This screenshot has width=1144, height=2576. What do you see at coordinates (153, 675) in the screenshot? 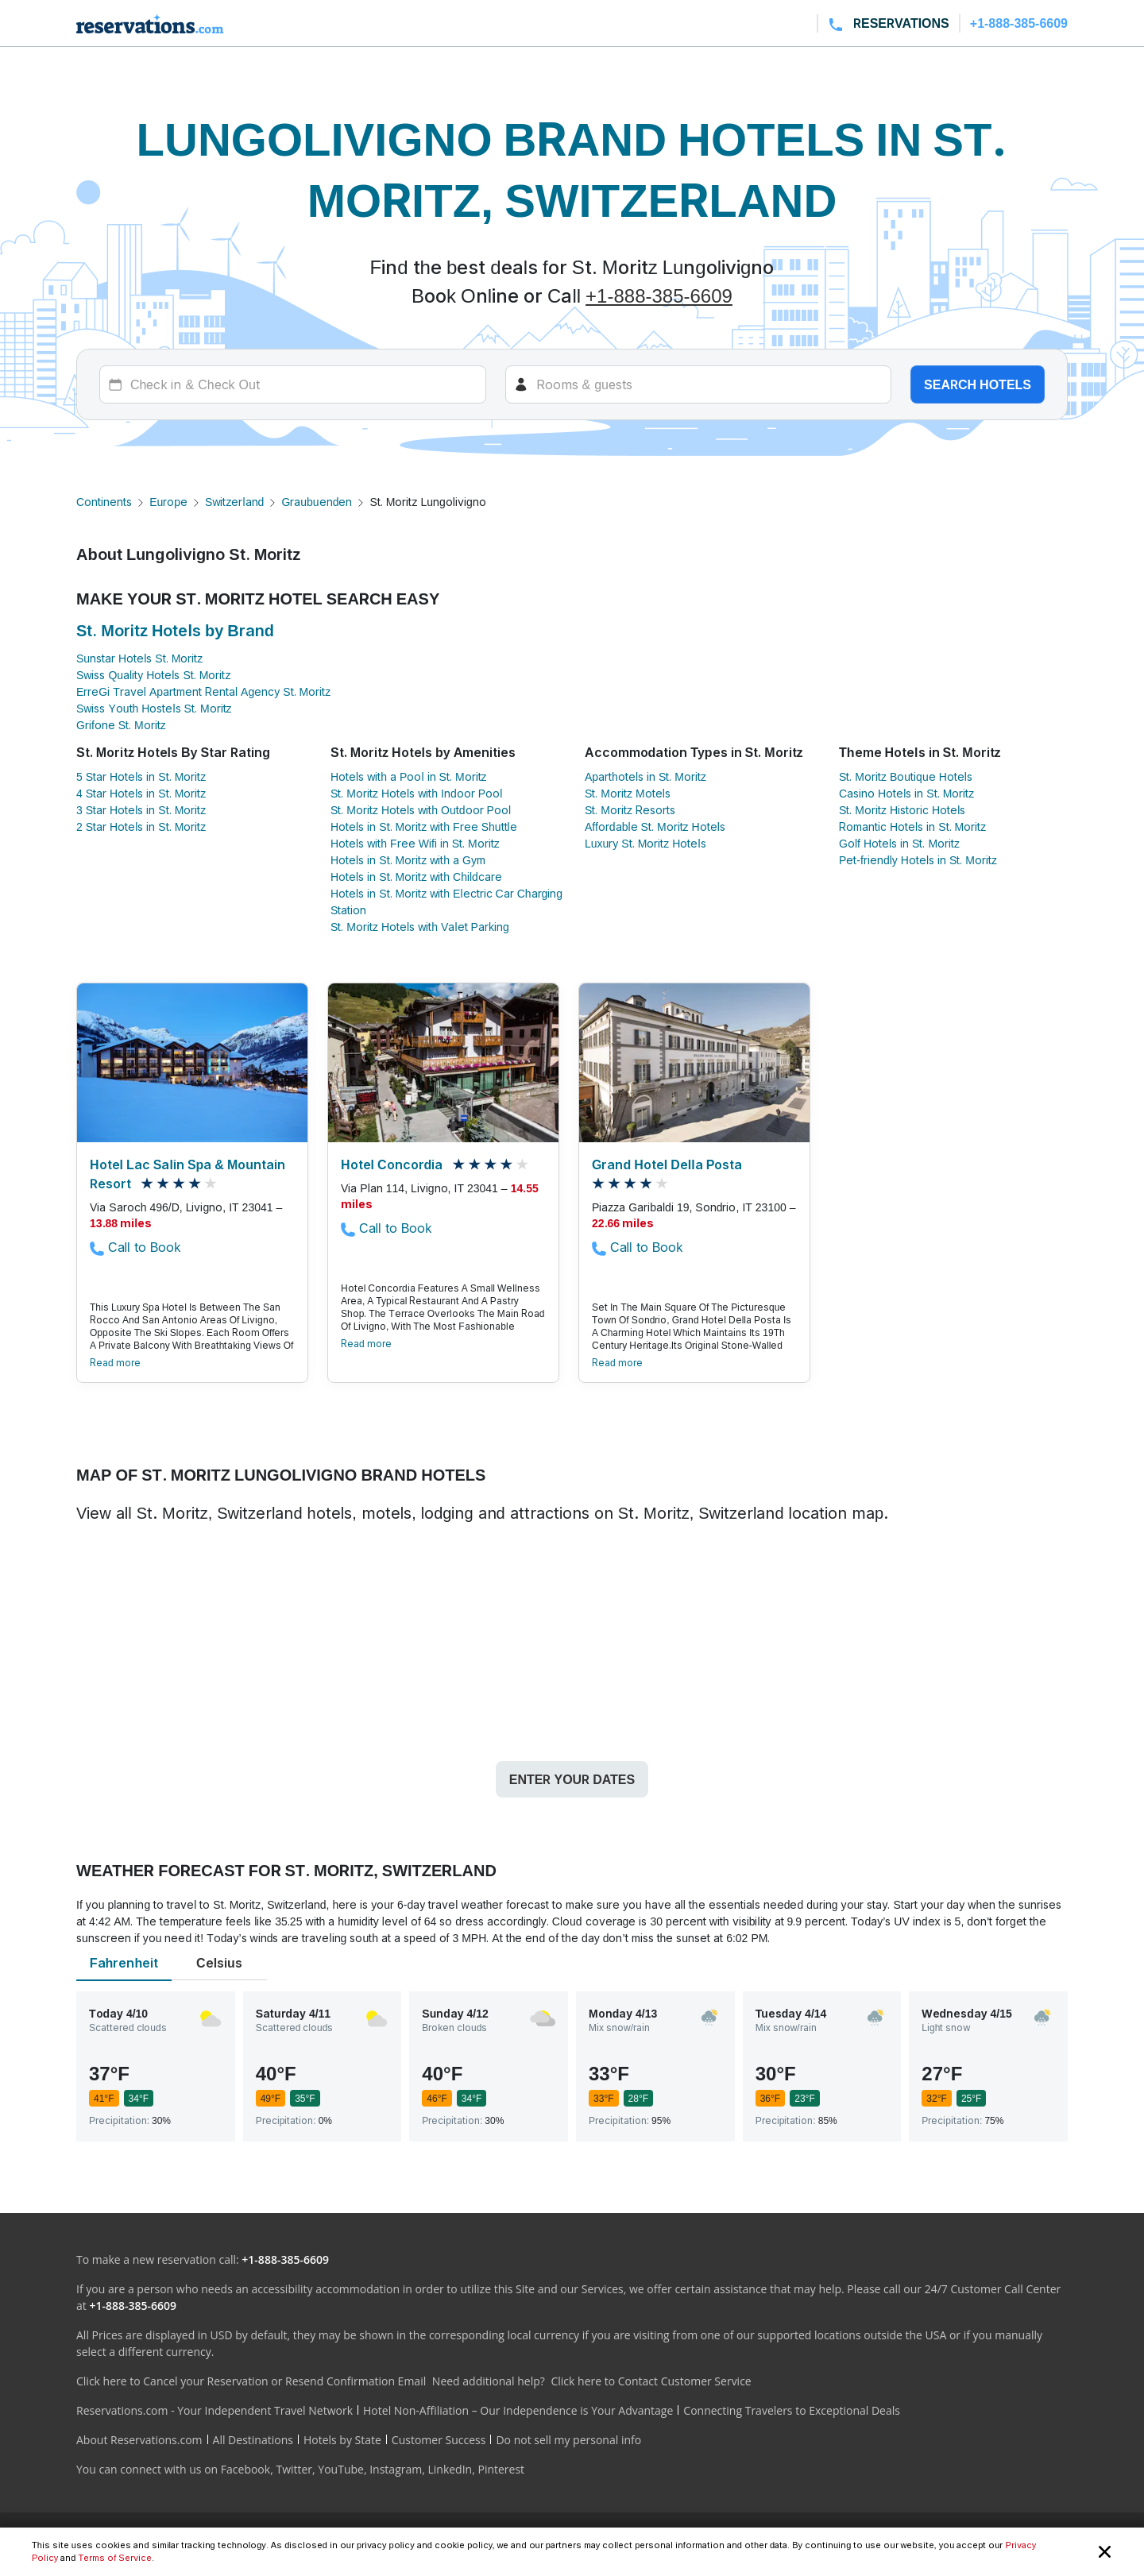
I see `Swiss Quality Hotels St. Moritz` at bounding box center [153, 675].